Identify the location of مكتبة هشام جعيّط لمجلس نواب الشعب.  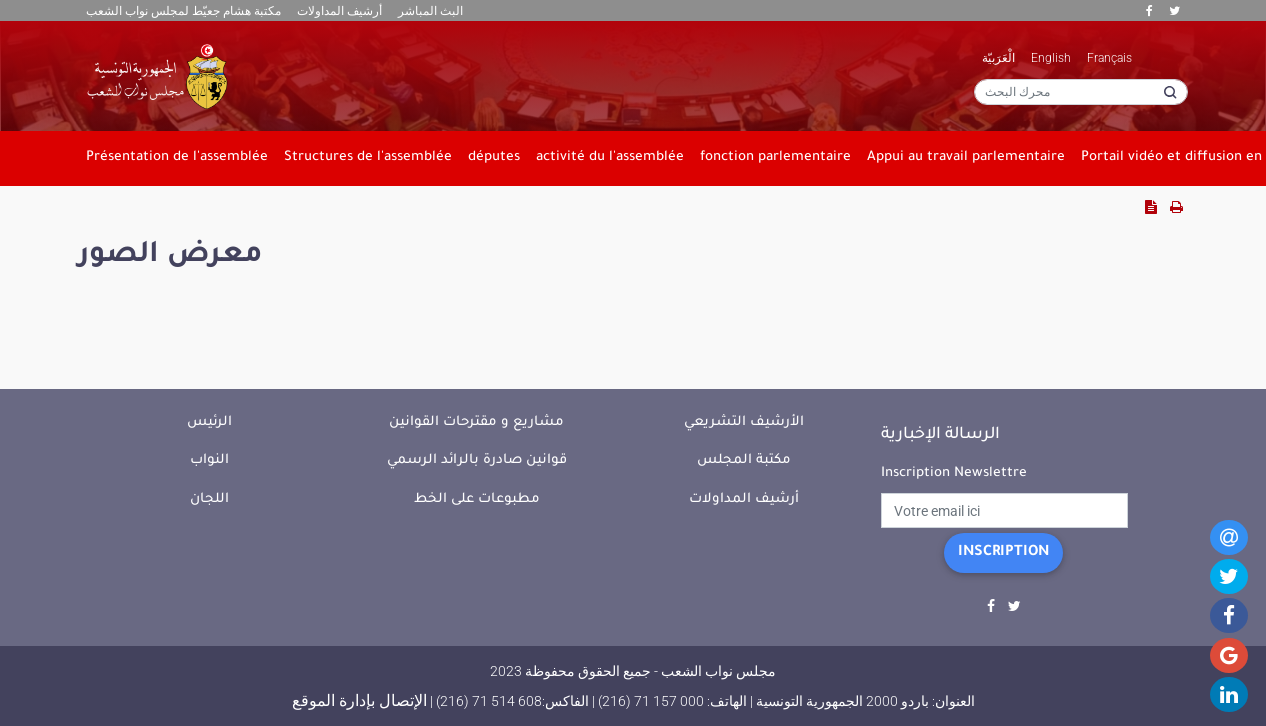
(183, 11).